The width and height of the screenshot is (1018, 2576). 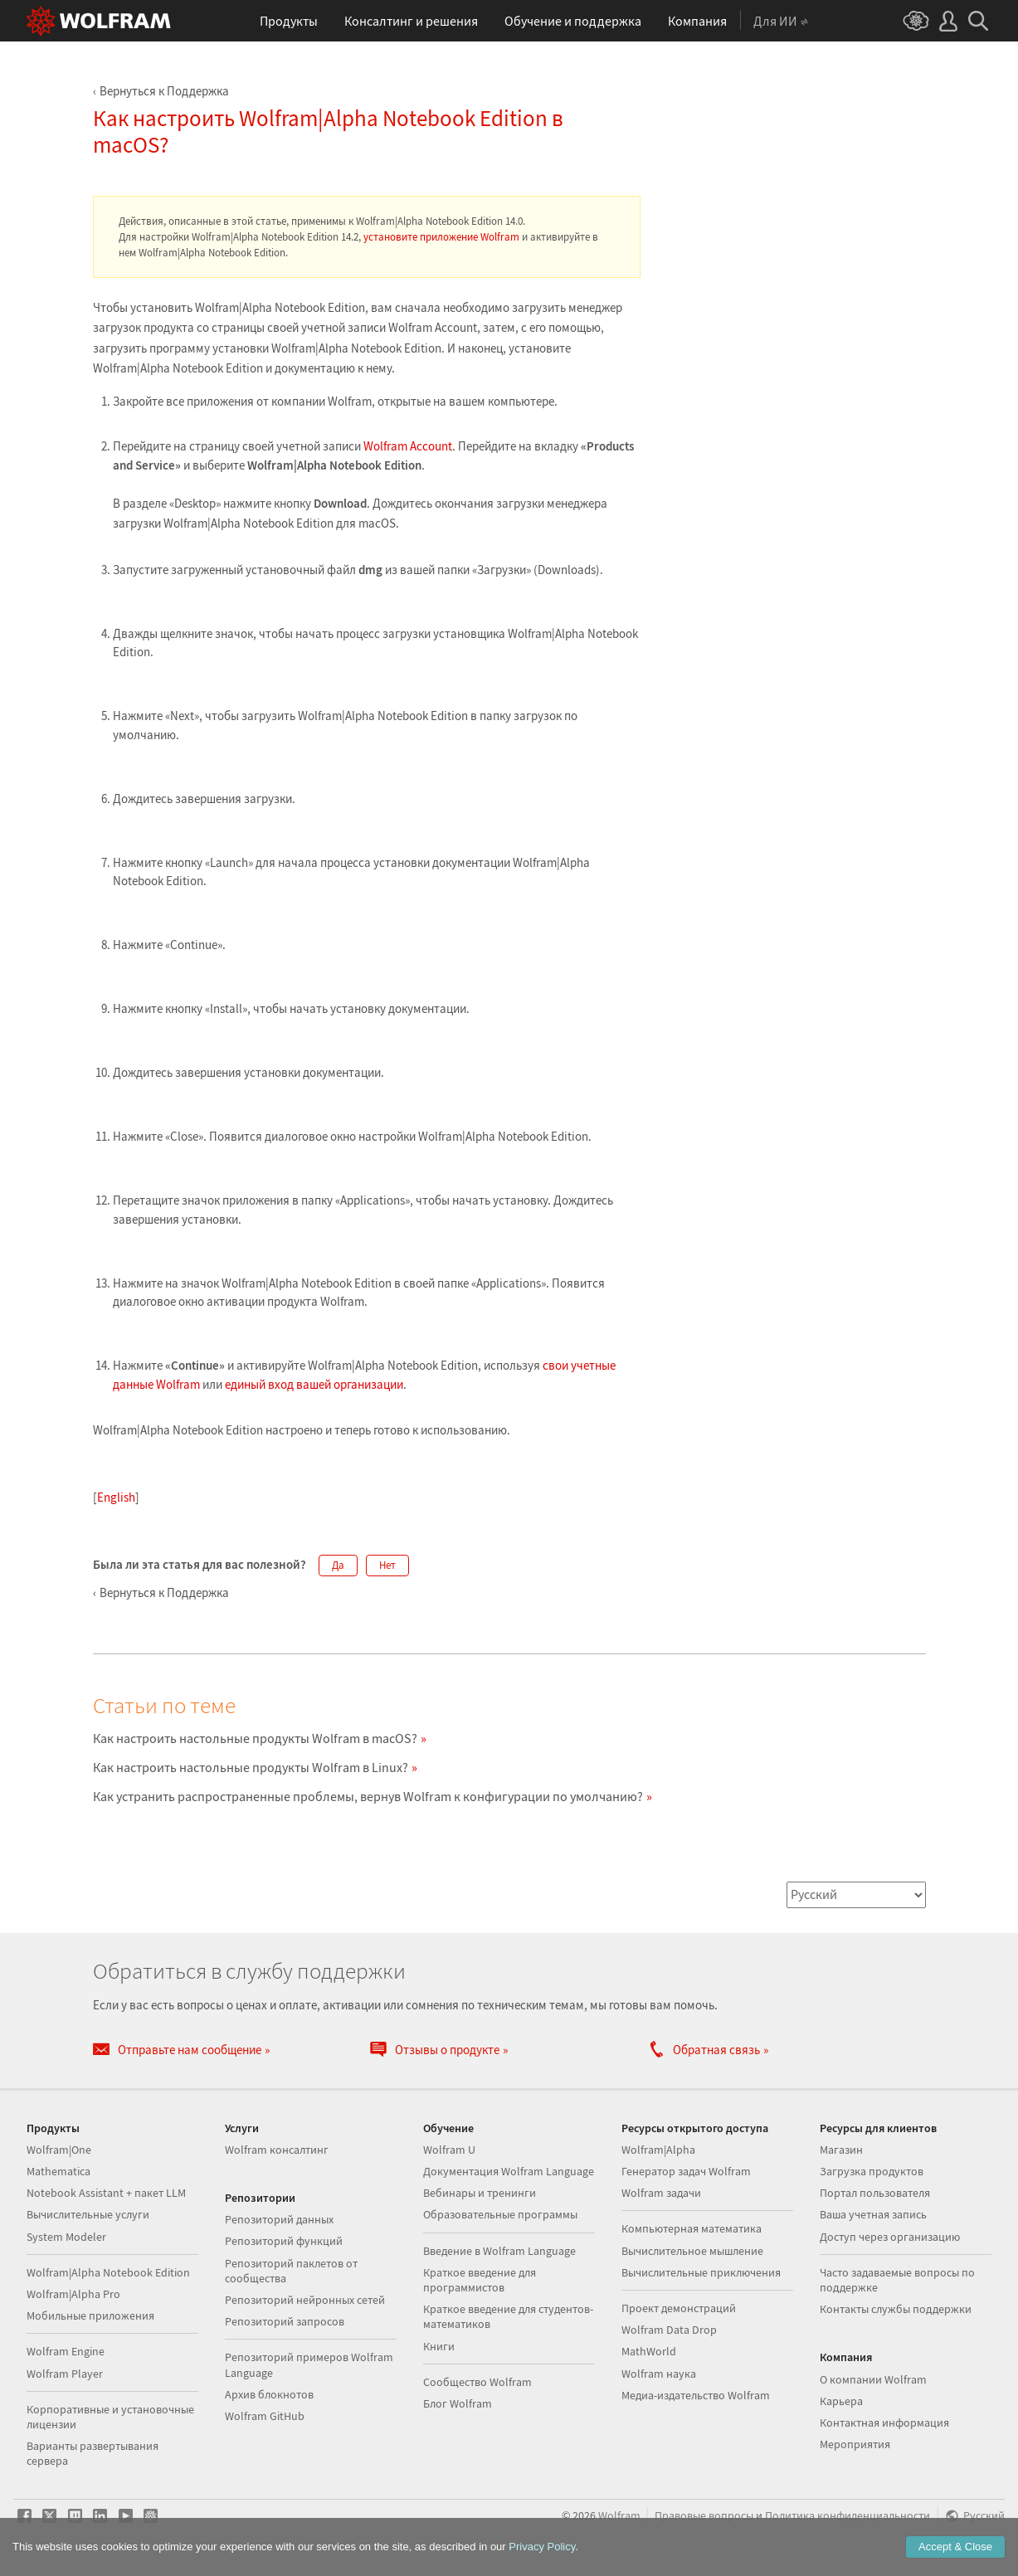 I want to click on единый вход вашей организации, so click(x=314, y=1384).